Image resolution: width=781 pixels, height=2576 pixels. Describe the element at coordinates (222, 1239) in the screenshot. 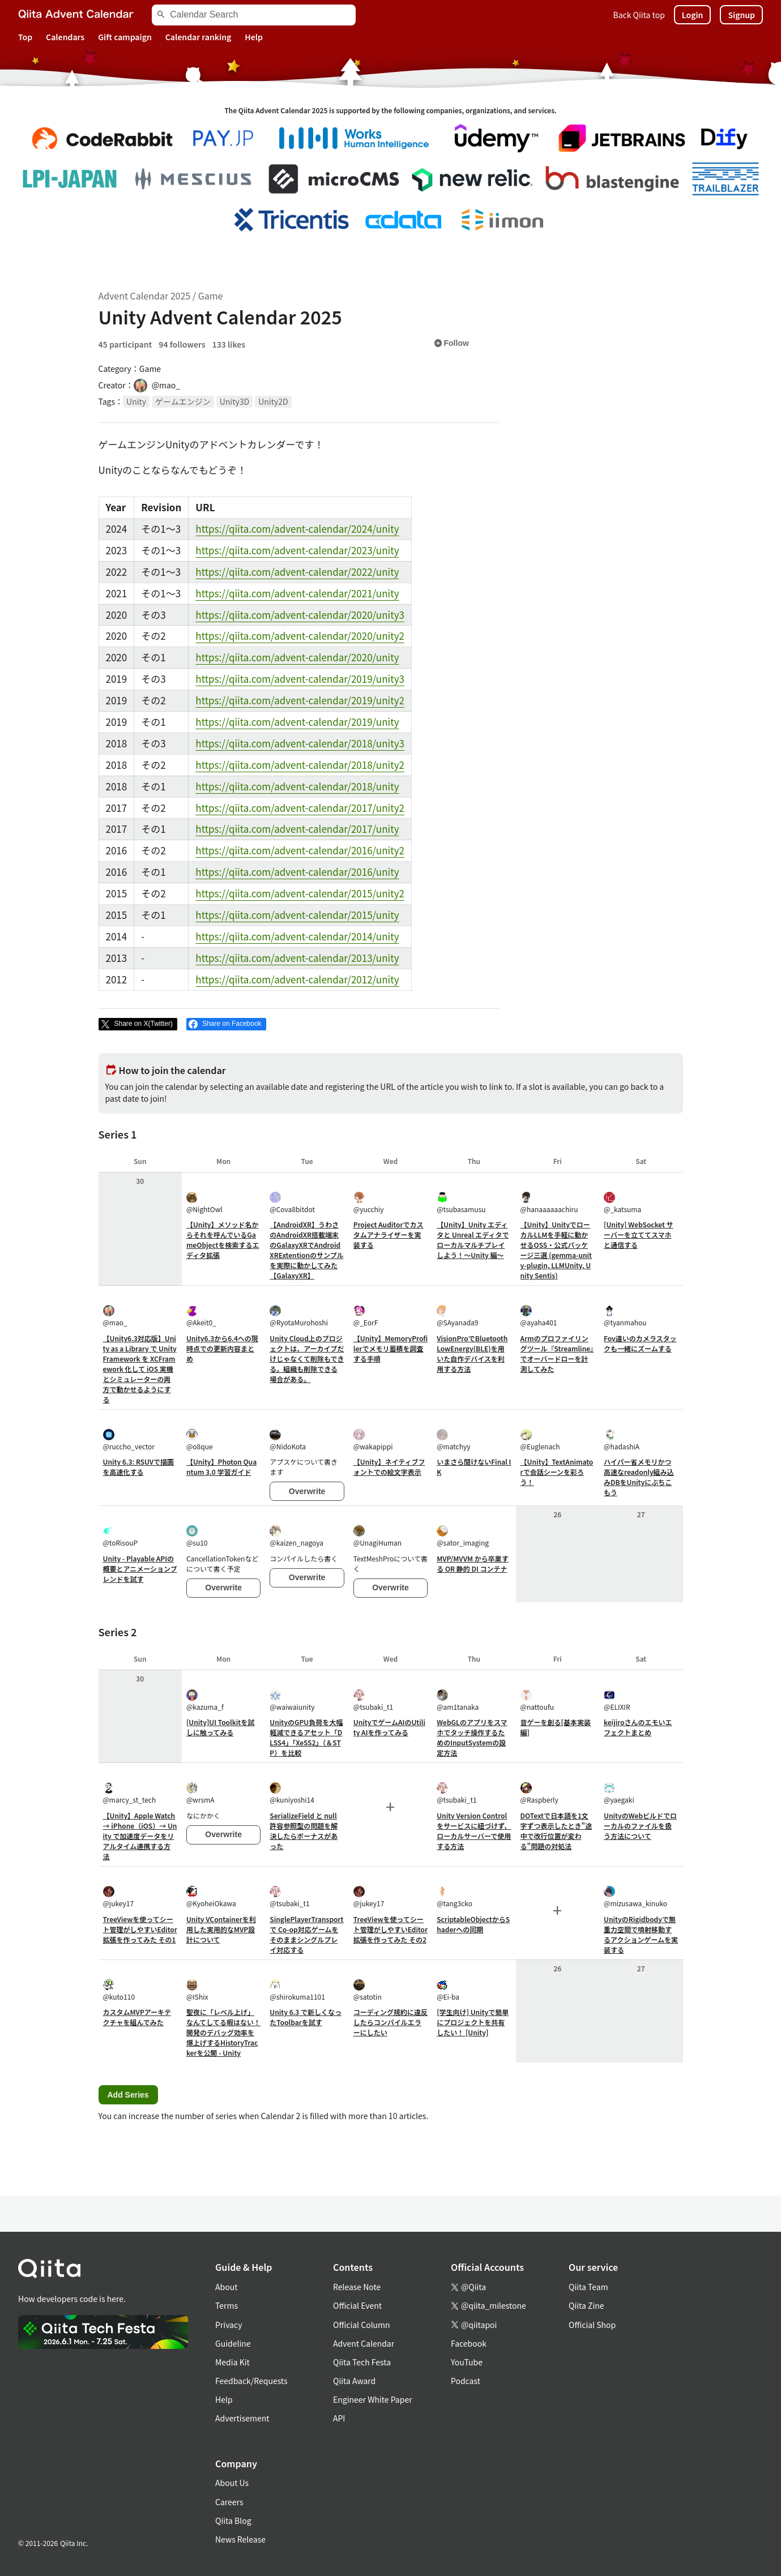

I see `【Unity】メソッド名からそれを呼んでいるGameObjectを検索するエディタ拡張` at that location.